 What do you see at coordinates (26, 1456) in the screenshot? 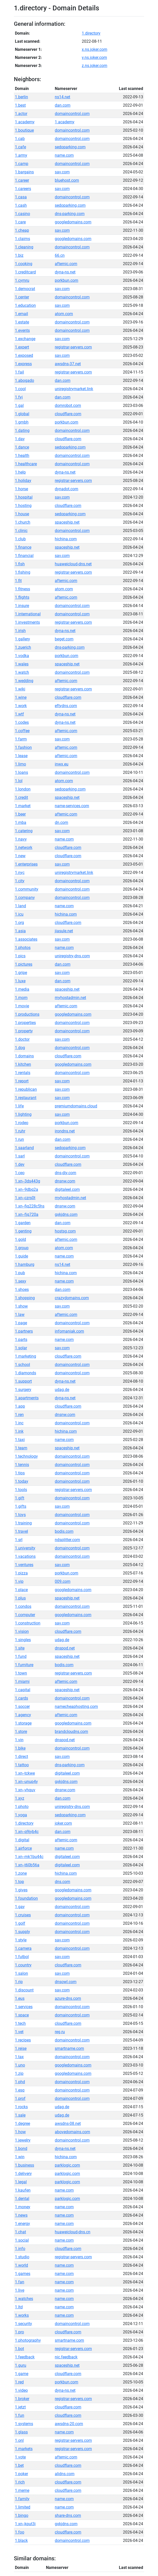
I see `1.technology` at bounding box center [26, 1456].